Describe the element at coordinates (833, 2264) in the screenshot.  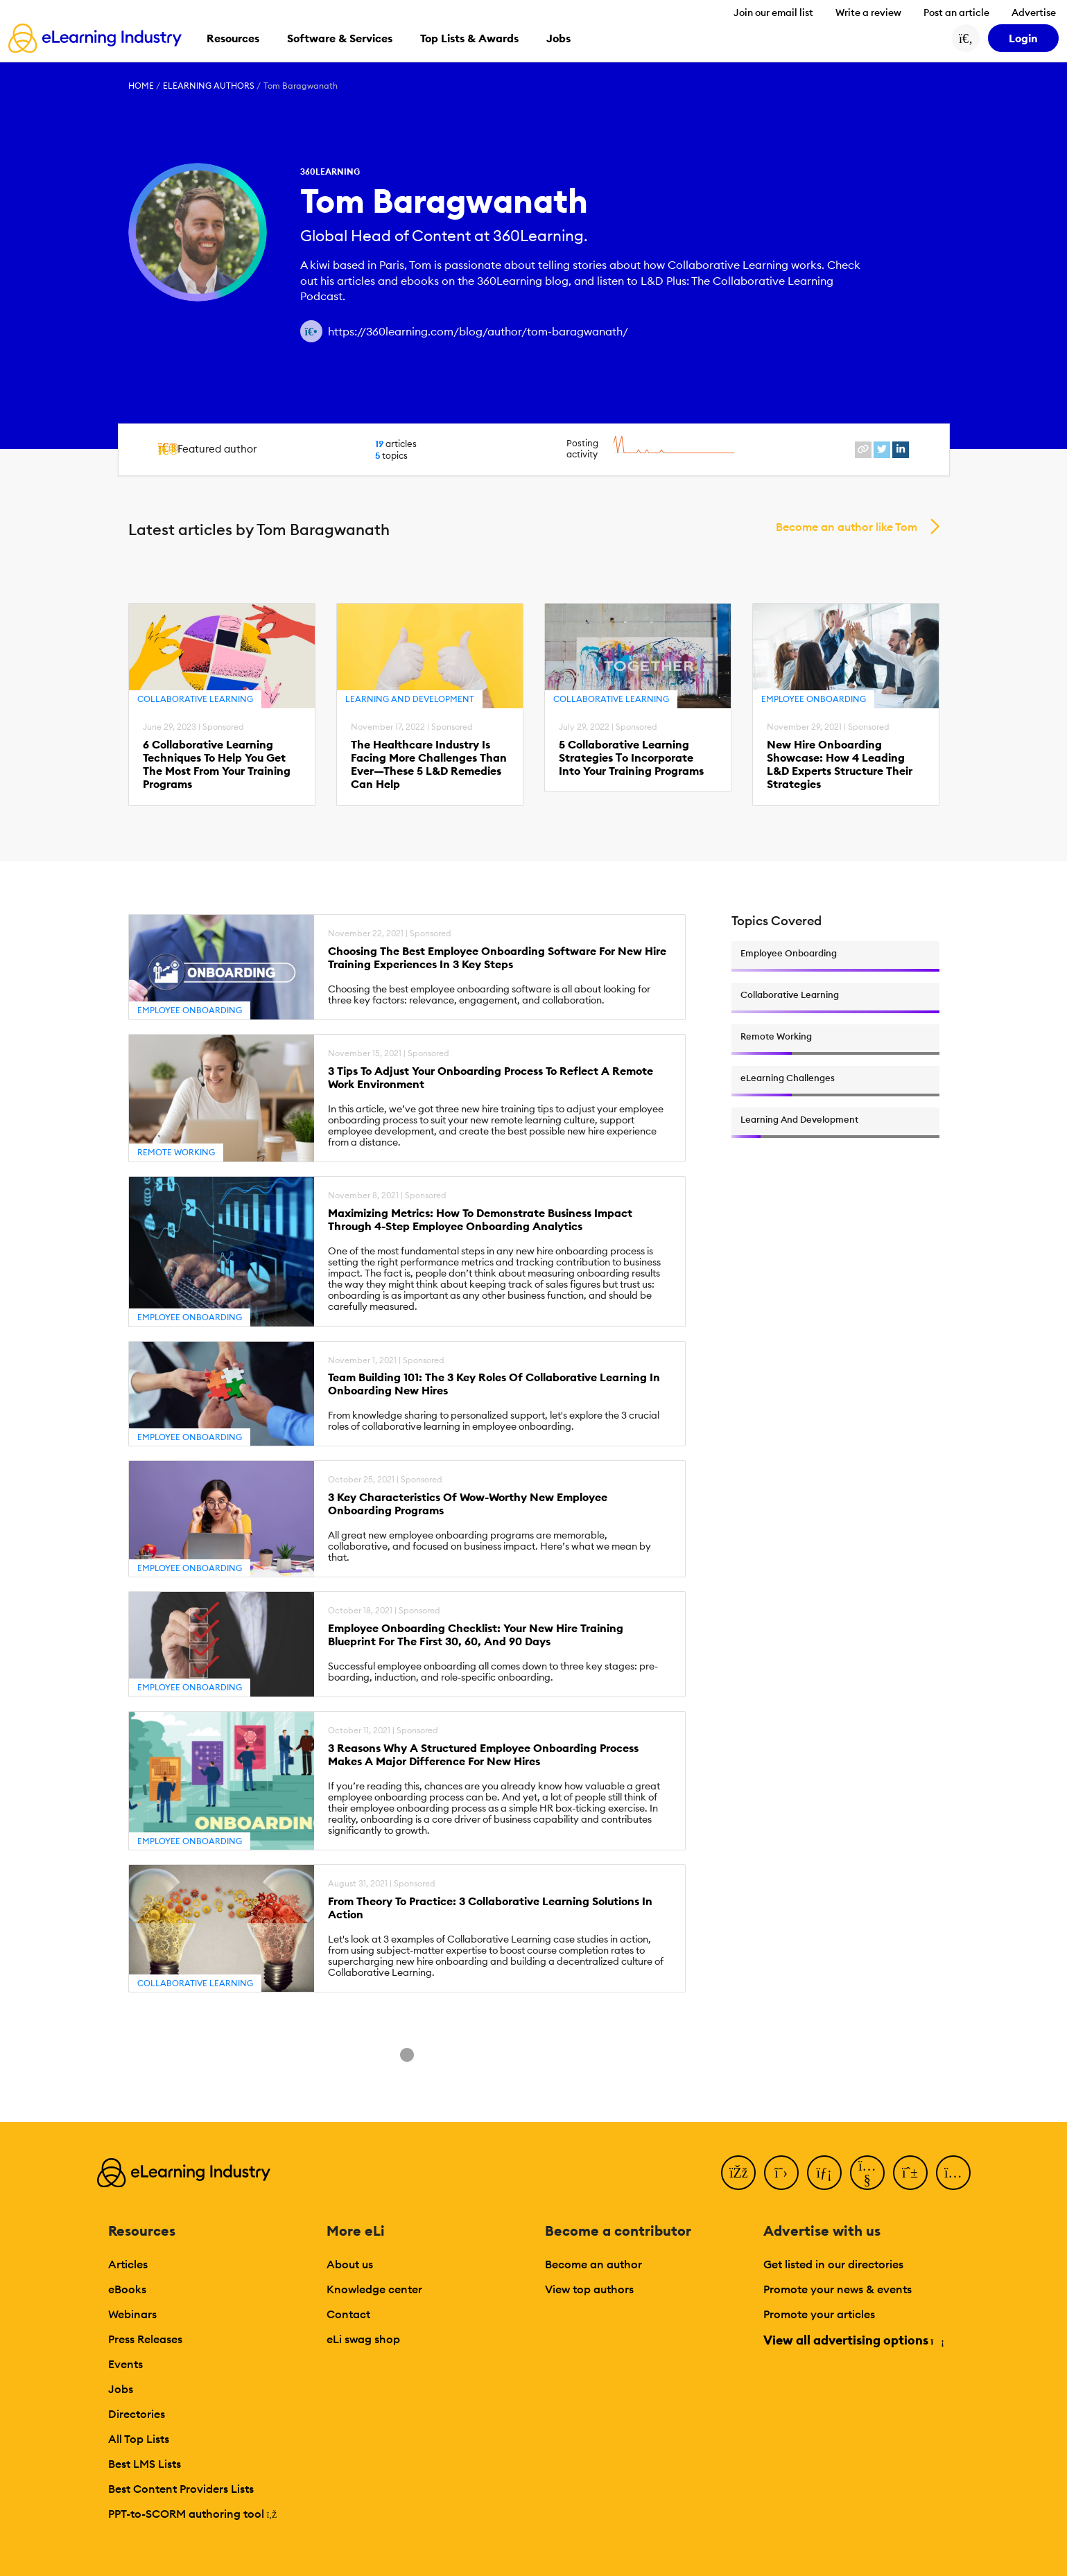
I see `Get listed in our directories` at that location.